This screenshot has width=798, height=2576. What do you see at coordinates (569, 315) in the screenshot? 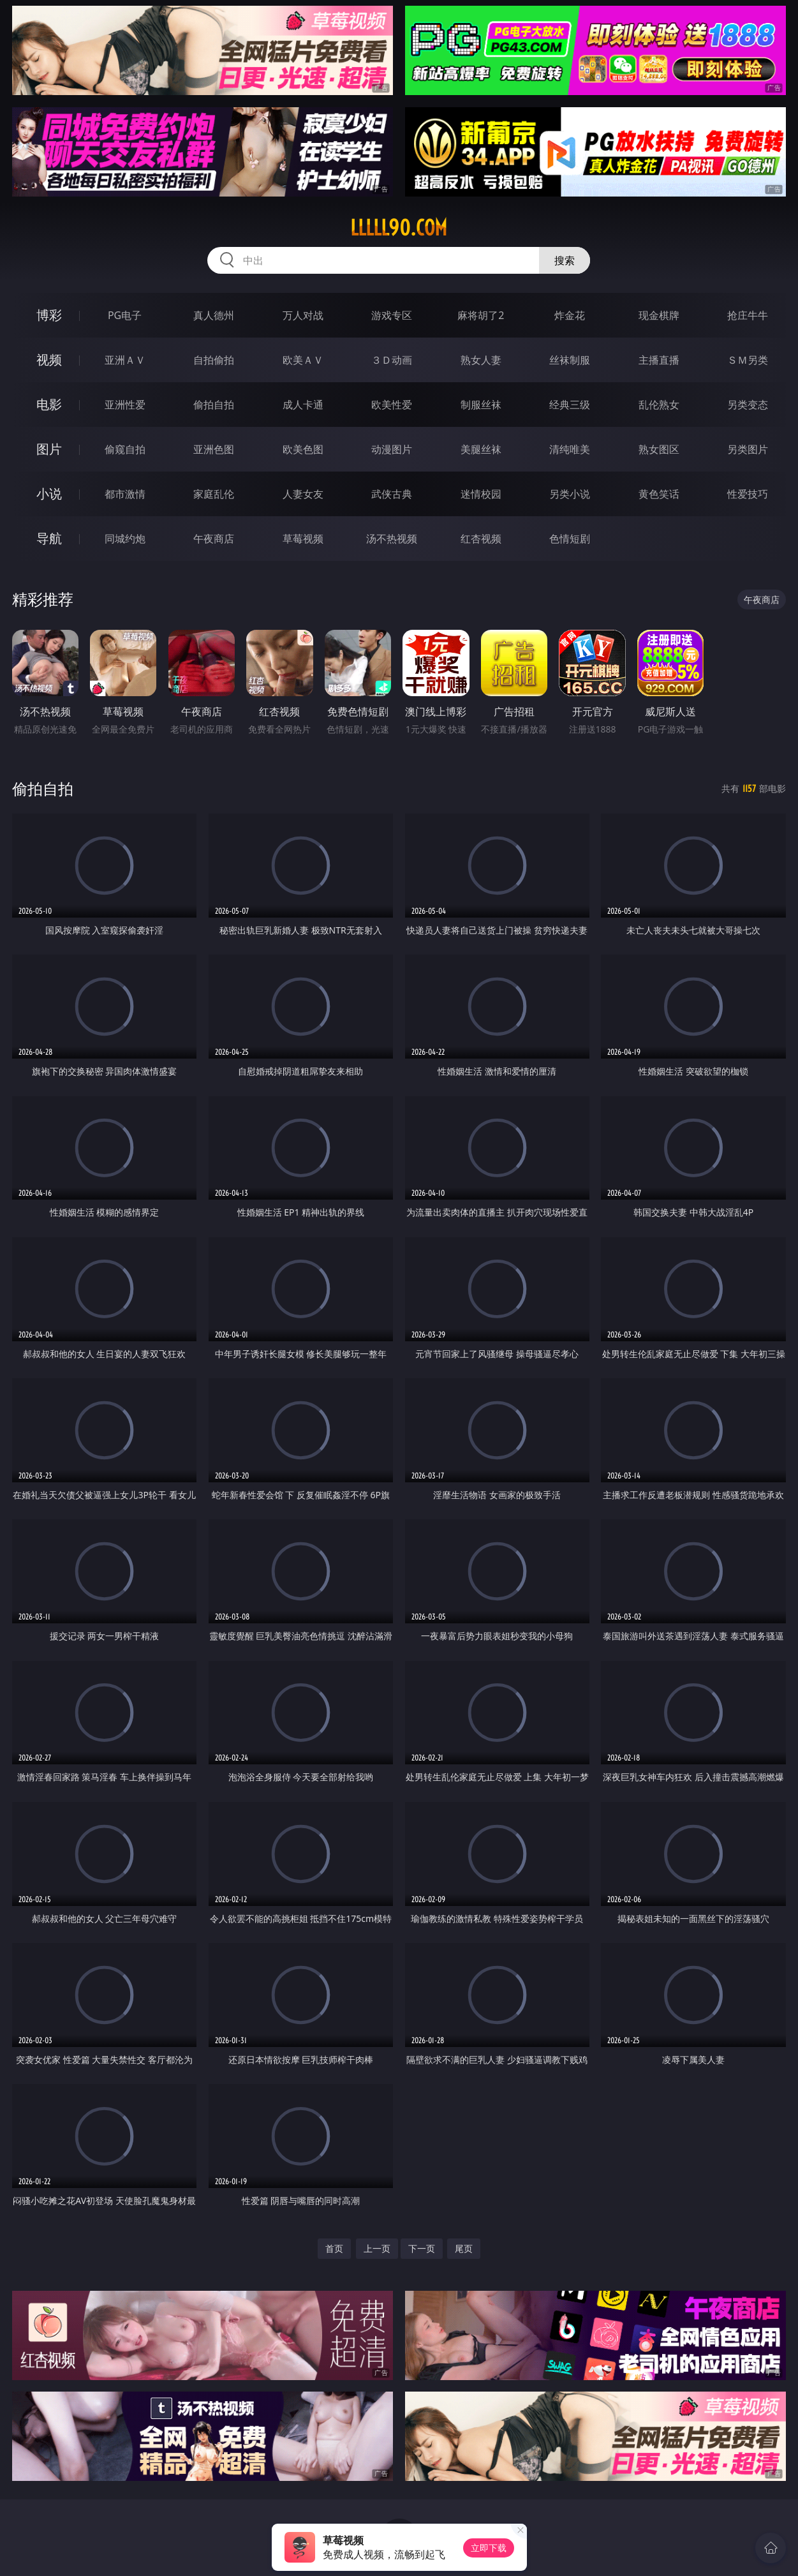
I see `炸金花` at bounding box center [569, 315].